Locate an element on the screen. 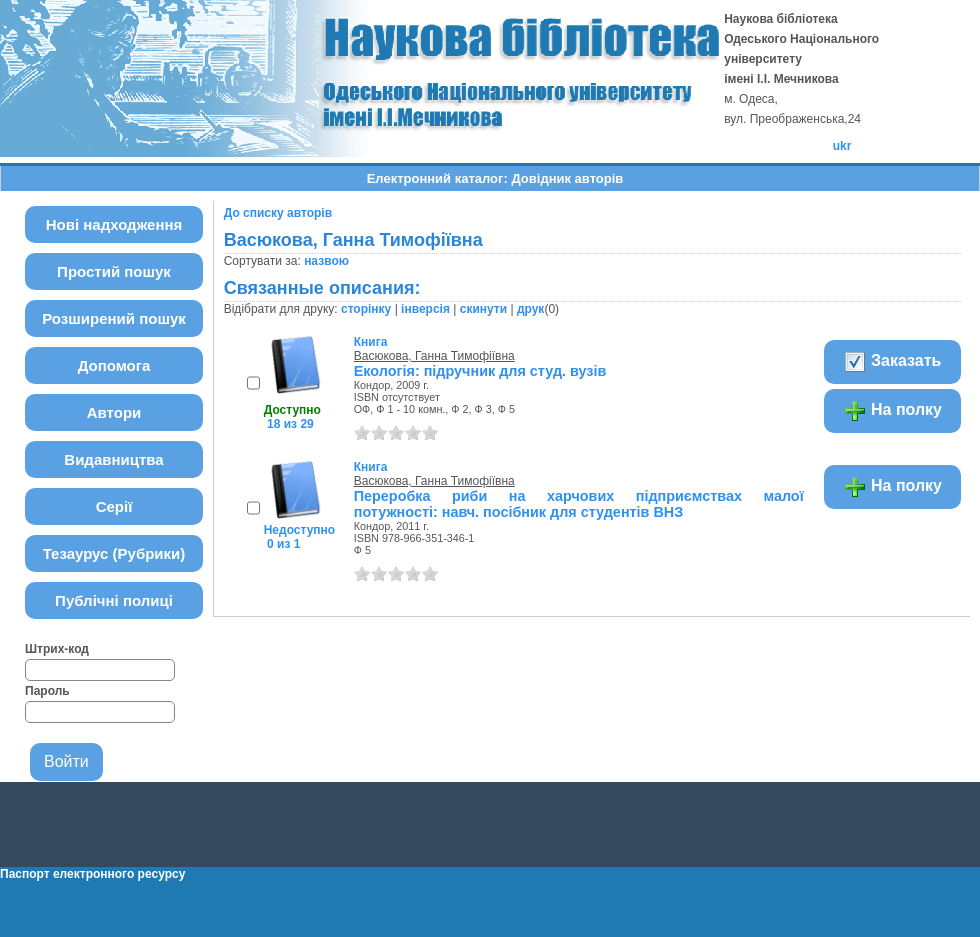  скинути is located at coordinates (483, 309).